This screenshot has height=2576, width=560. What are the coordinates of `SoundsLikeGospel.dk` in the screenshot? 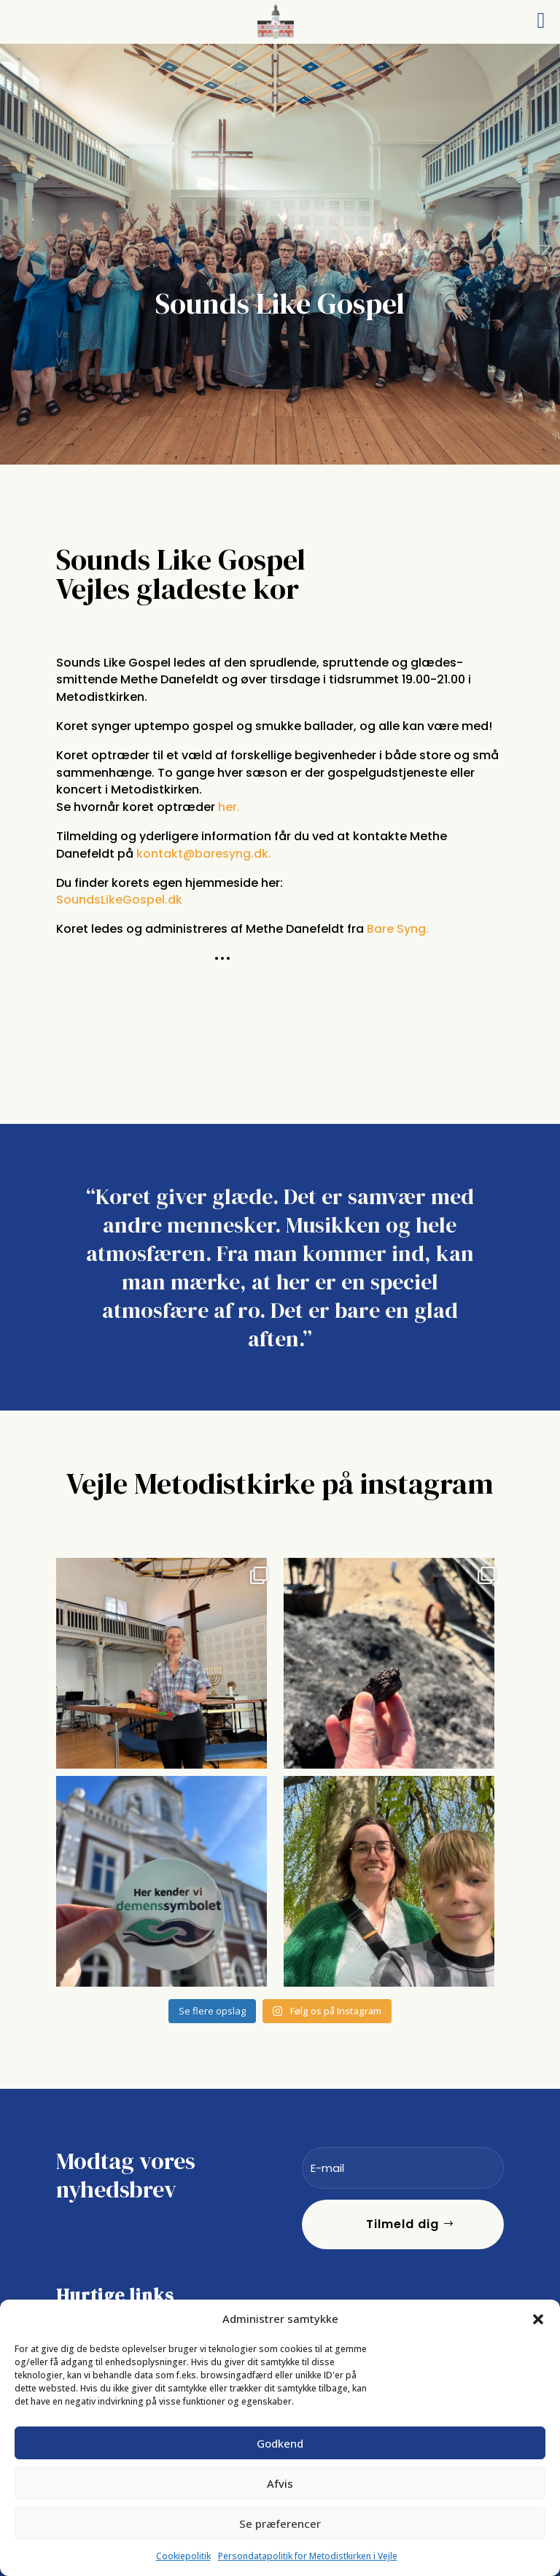 It's located at (119, 899).